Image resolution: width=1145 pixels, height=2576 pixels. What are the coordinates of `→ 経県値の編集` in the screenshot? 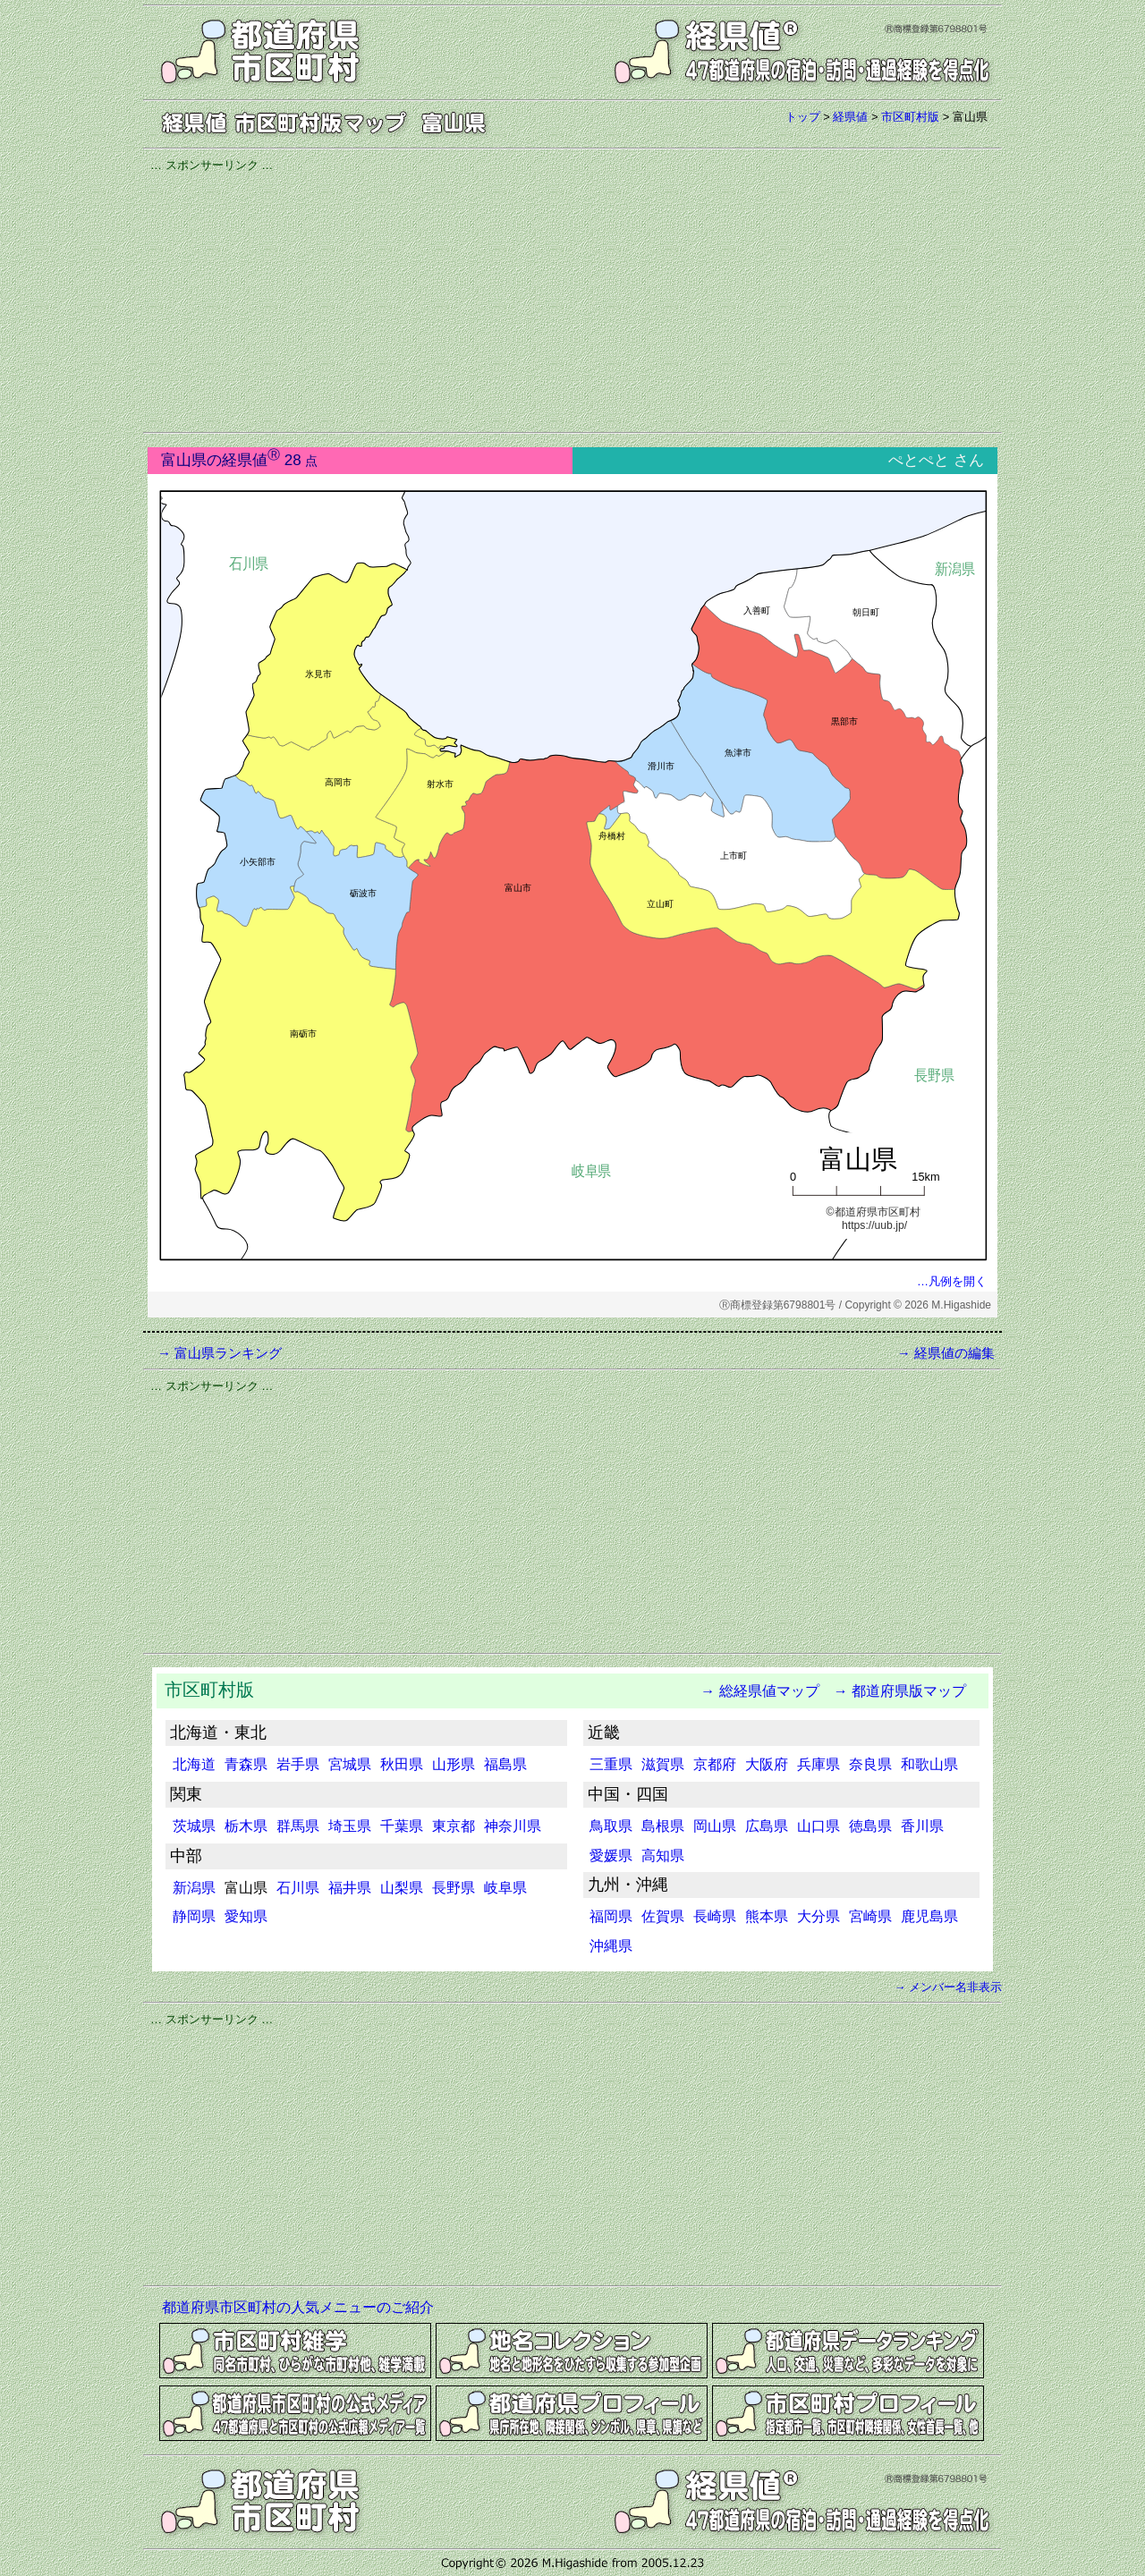 It's located at (946, 1352).